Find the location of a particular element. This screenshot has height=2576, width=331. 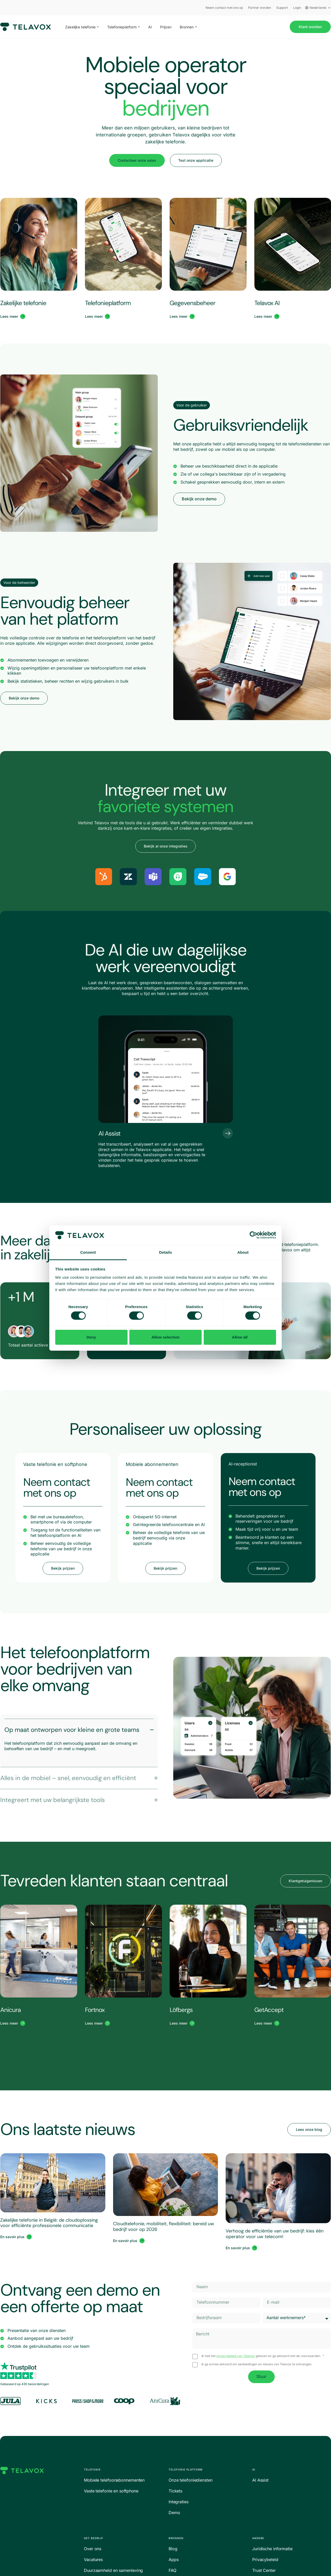

Vacatures is located at coordinates (93, 2559).